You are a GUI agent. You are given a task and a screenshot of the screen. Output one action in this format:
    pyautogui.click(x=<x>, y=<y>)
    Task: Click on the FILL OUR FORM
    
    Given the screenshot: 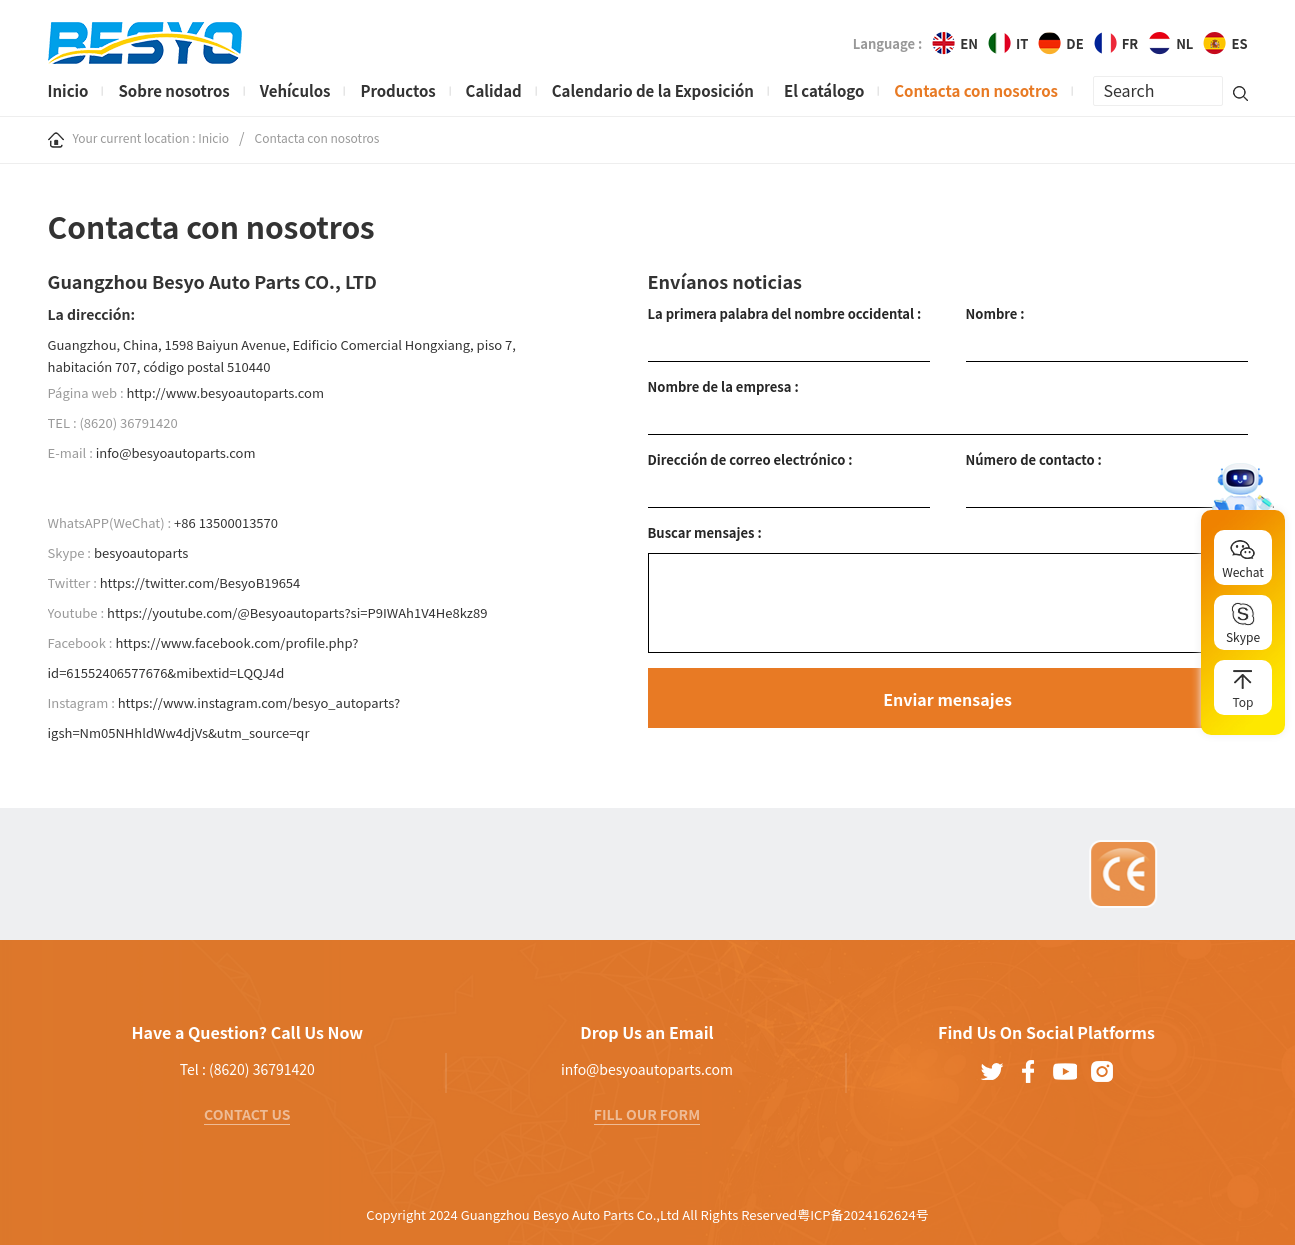 What is the action you would take?
    pyautogui.click(x=647, y=1114)
    